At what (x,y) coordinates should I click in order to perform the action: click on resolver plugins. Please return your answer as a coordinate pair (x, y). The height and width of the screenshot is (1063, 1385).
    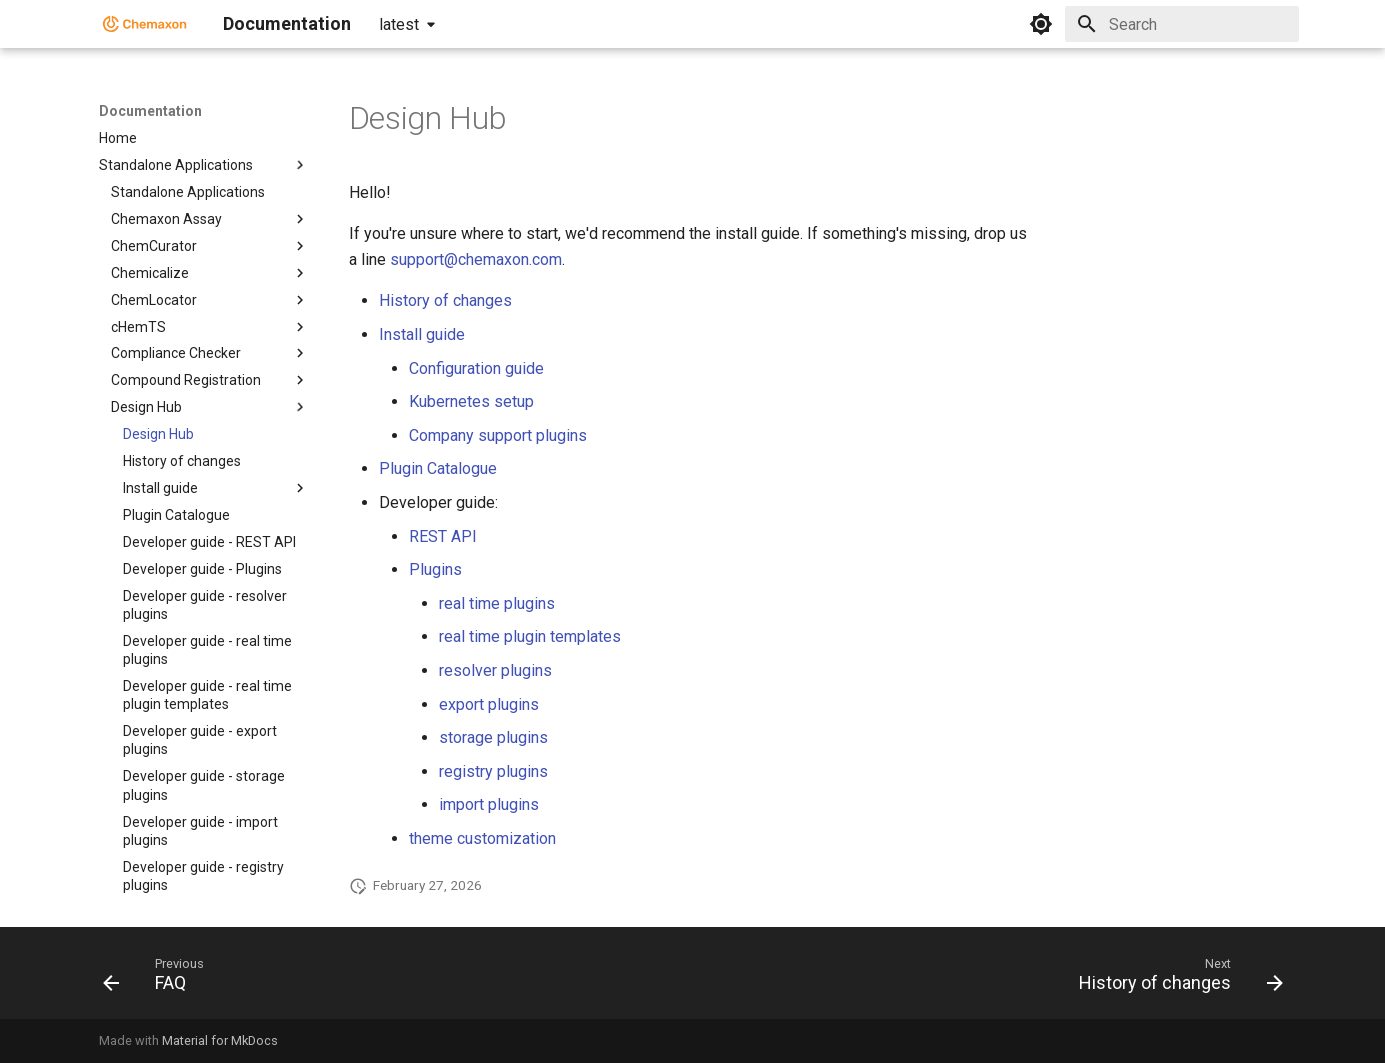
    Looking at the image, I should click on (495, 670).